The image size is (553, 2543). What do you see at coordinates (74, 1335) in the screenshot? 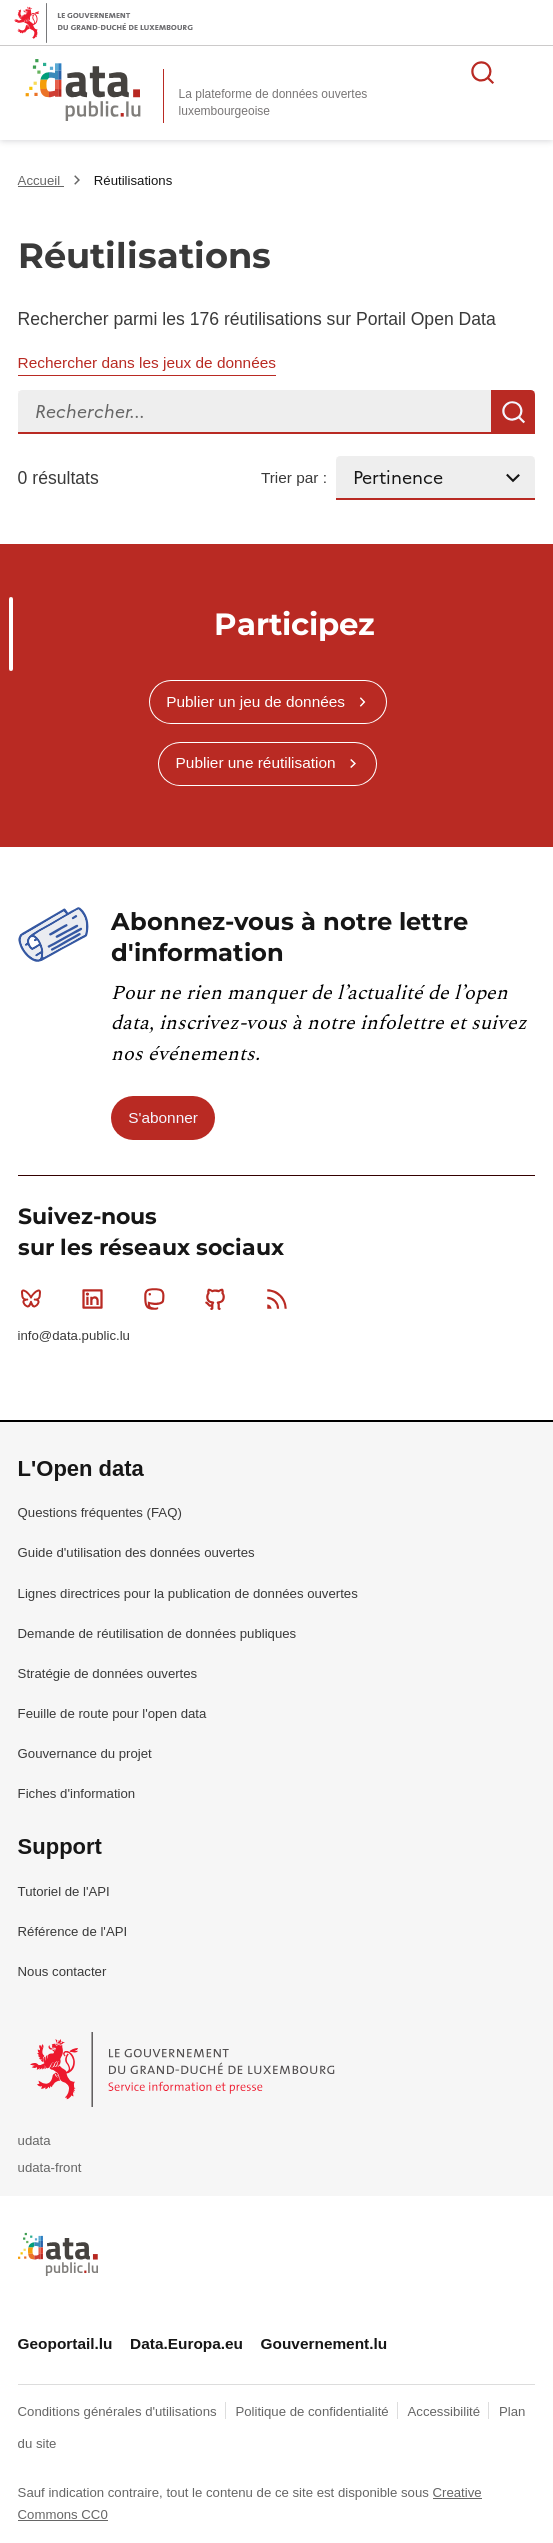
I see `info@data.public.lu` at bounding box center [74, 1335].